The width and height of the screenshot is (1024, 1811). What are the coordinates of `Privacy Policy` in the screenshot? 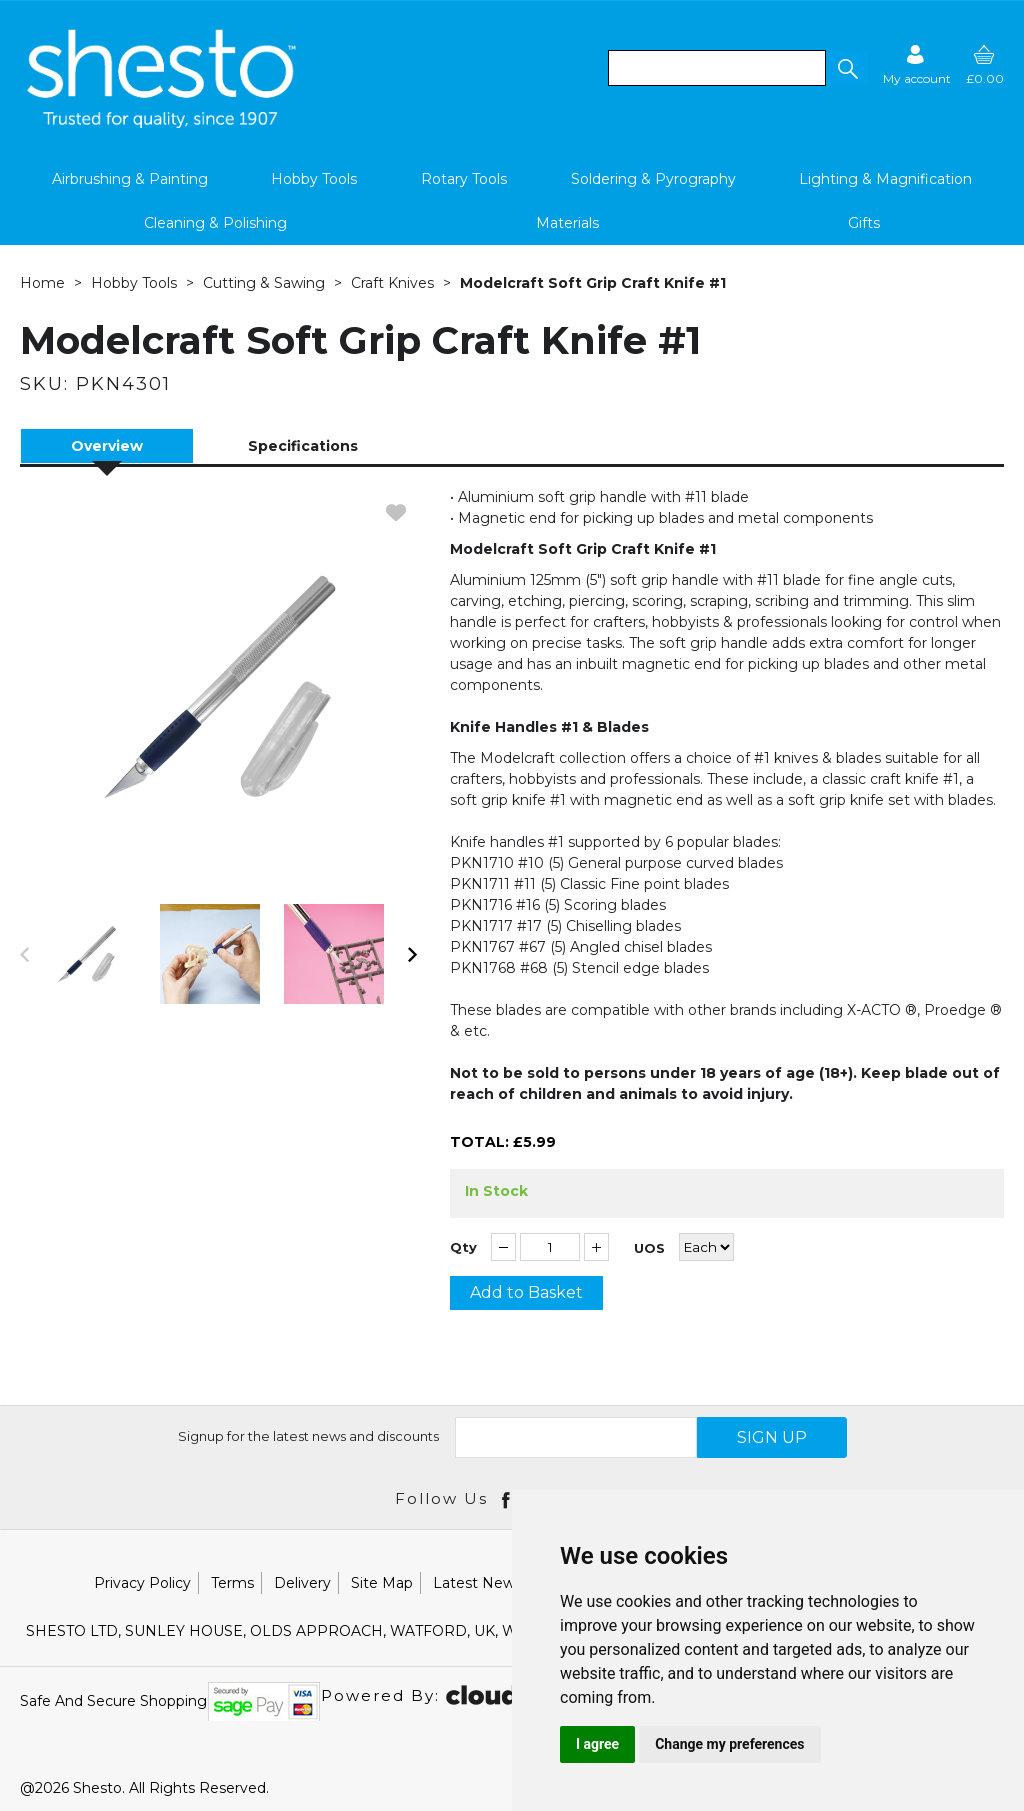 It's located at (142, 1583).